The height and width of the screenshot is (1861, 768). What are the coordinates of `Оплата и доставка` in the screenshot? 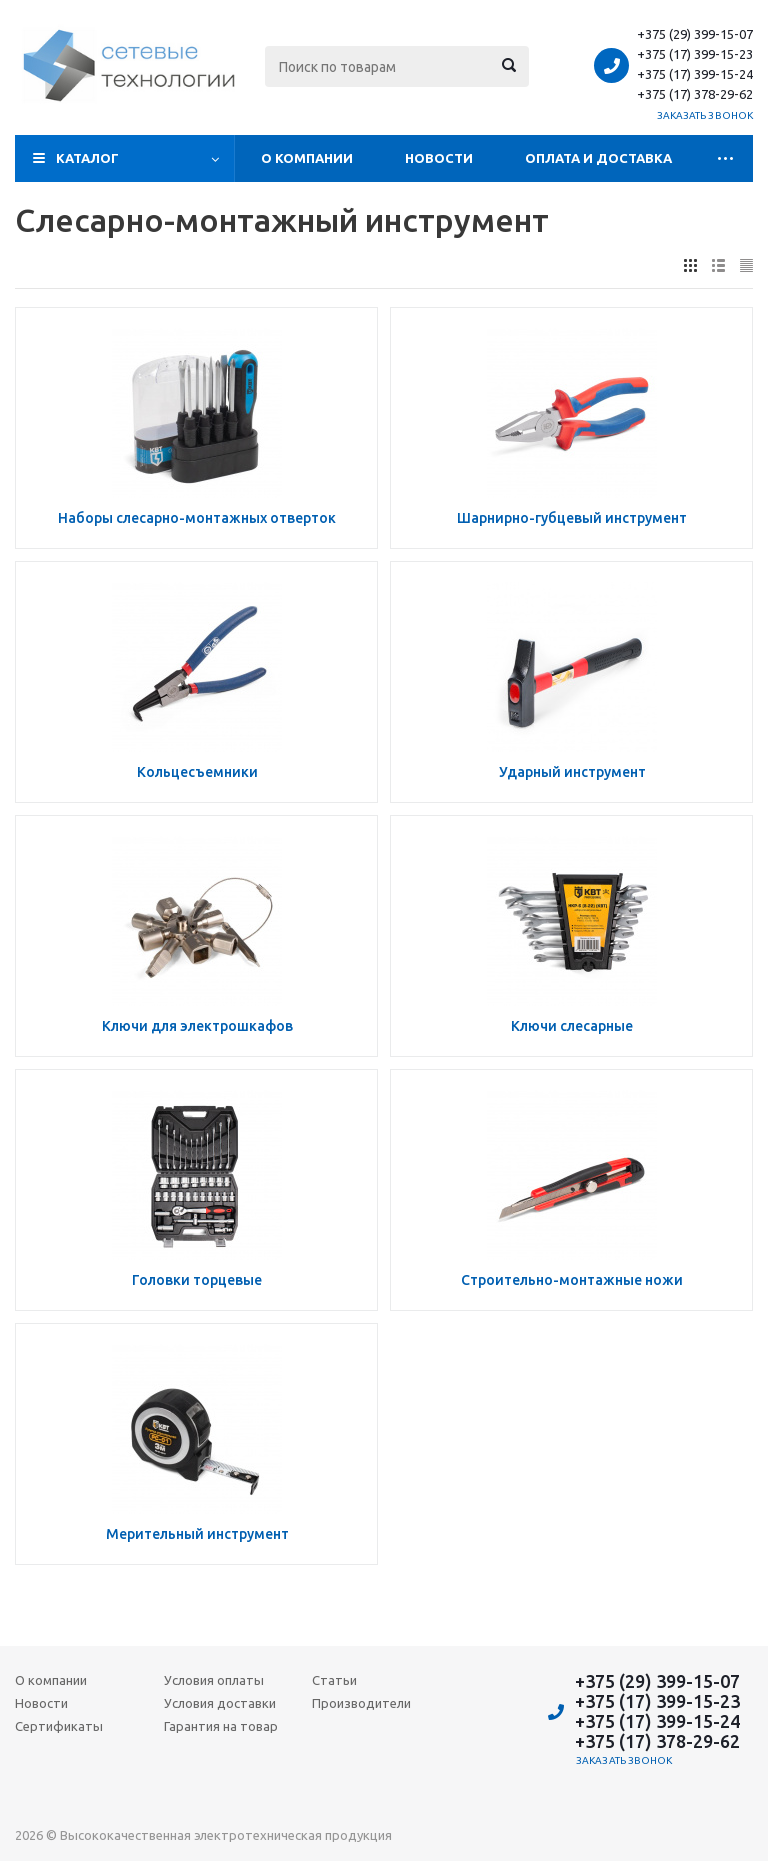 It's located at (598, 158).